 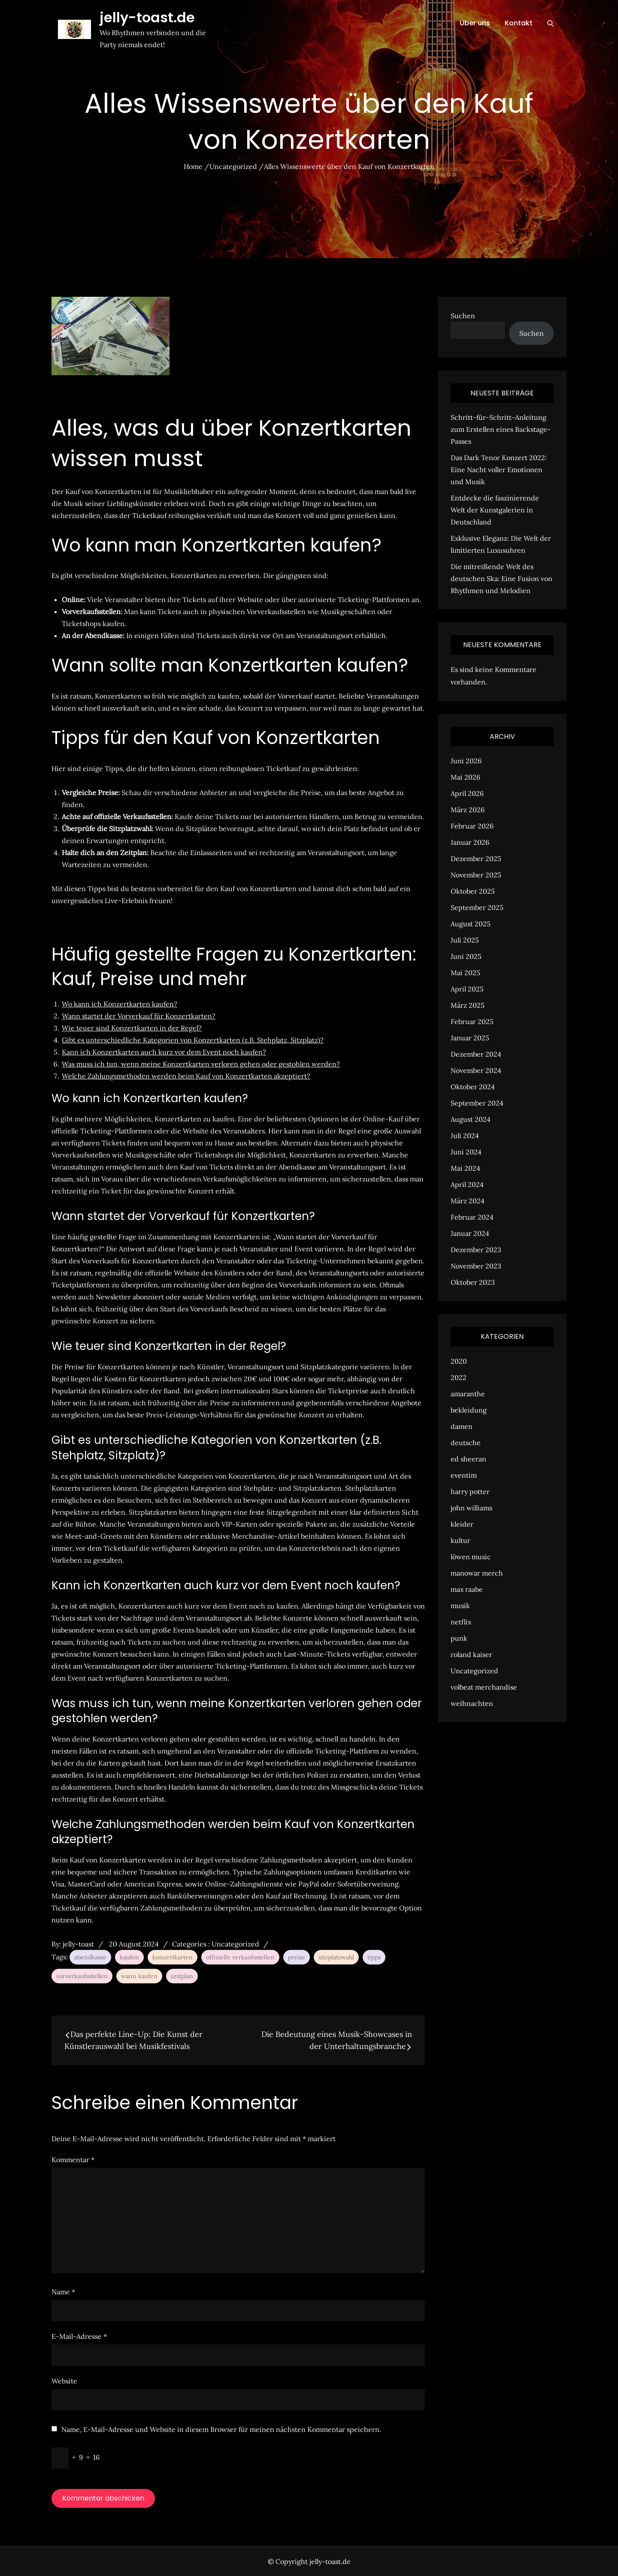 What do you see at coordinates (471, 1507) in the screenshot?
I see `john williams` at bounding box center [471, 1507].